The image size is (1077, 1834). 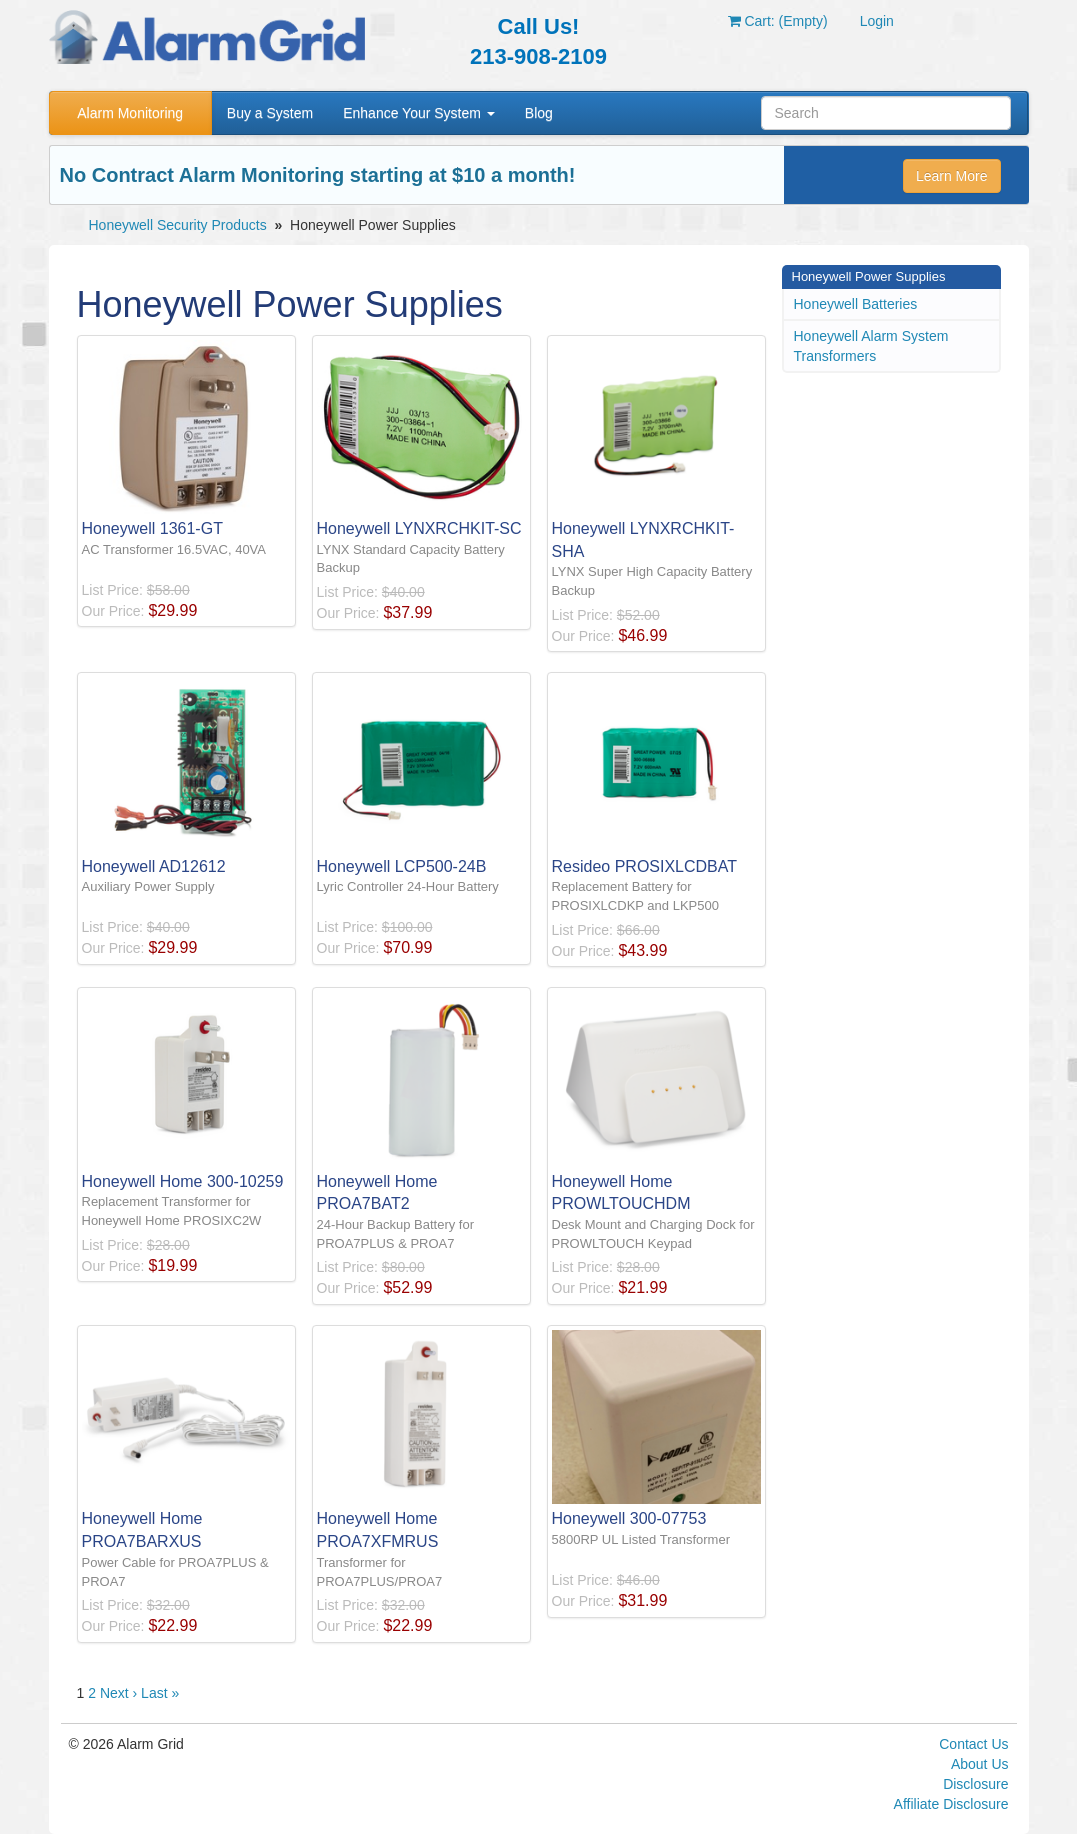 I want to click on Honeywell Alarm System Transformers, so click(x=871, y=346).